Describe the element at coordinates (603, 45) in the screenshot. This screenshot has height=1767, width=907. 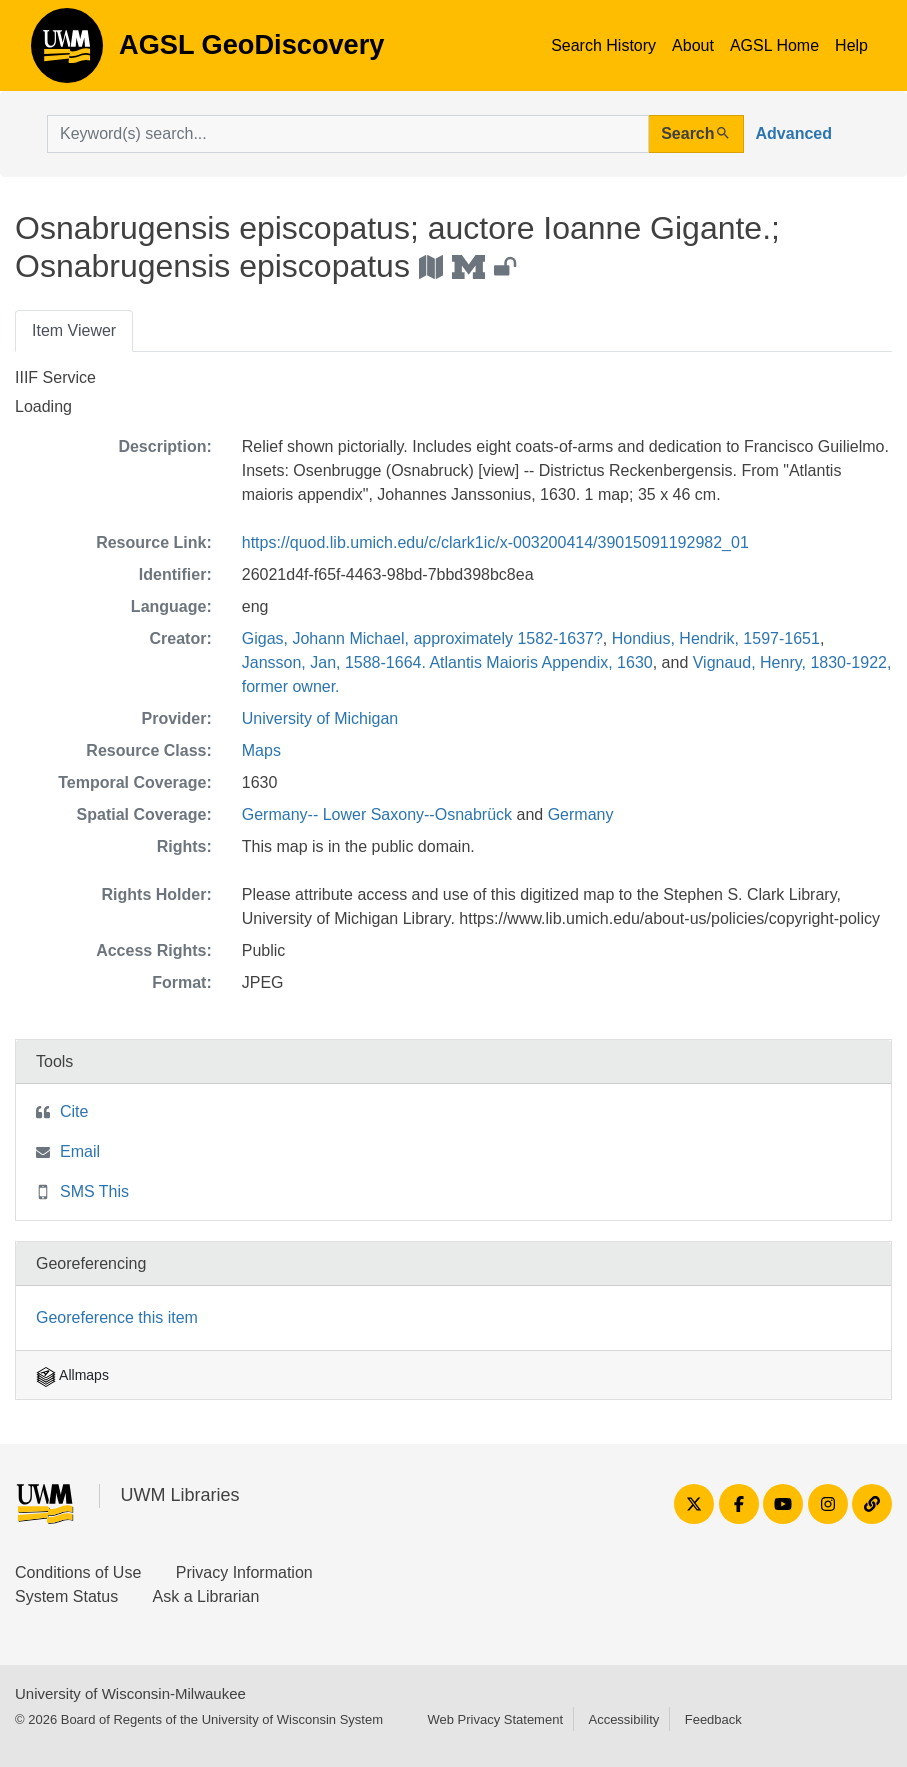
I see `Search History` at that location.